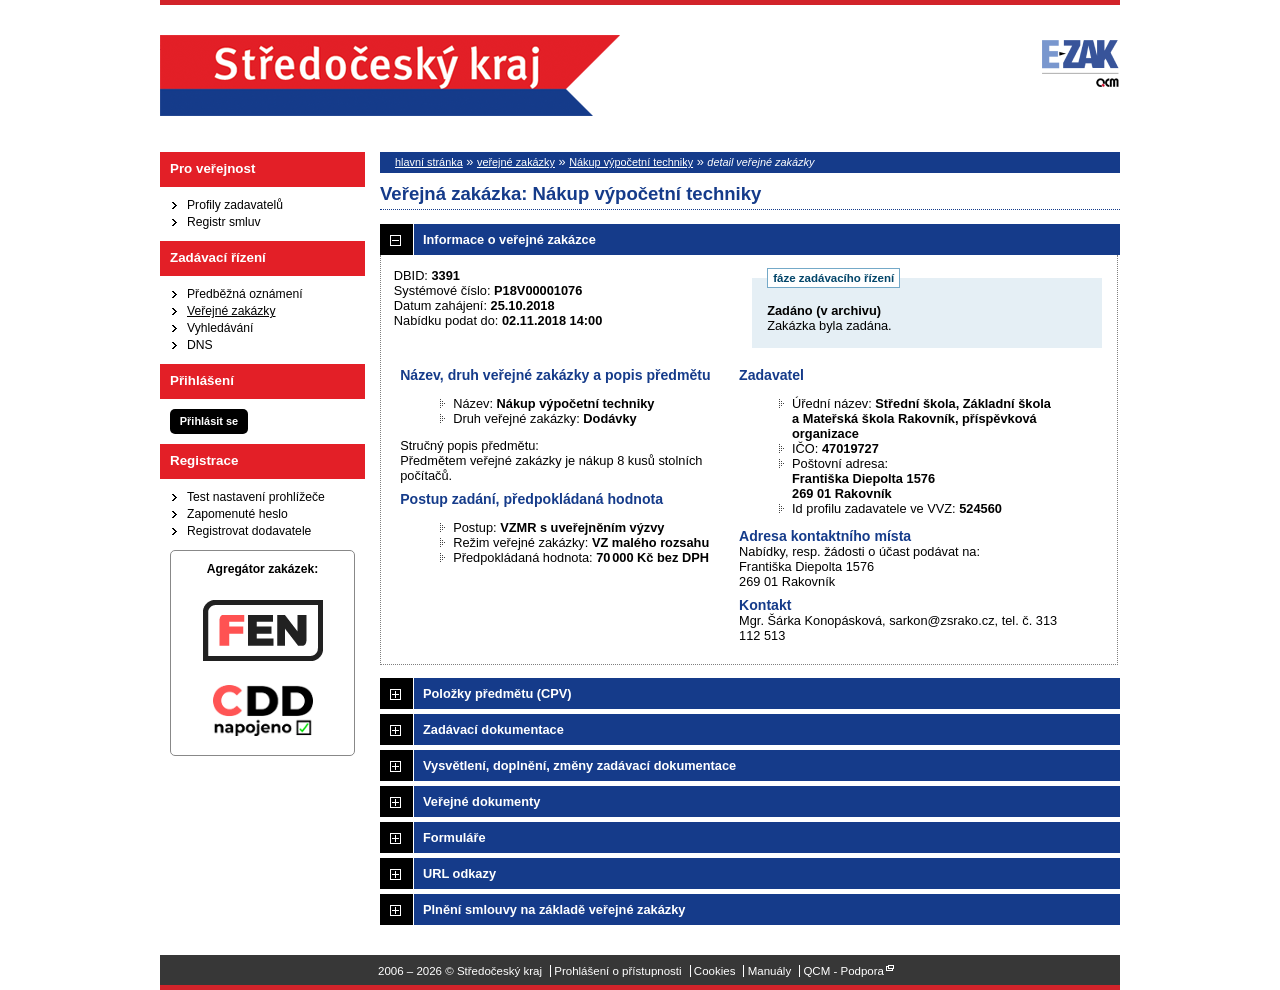 This screenshot has width=1280, height=990. What do you see at coordinates (390, 75) in the screenshot?
I see `Středočeský kraj` at bounding box center [390, 75].